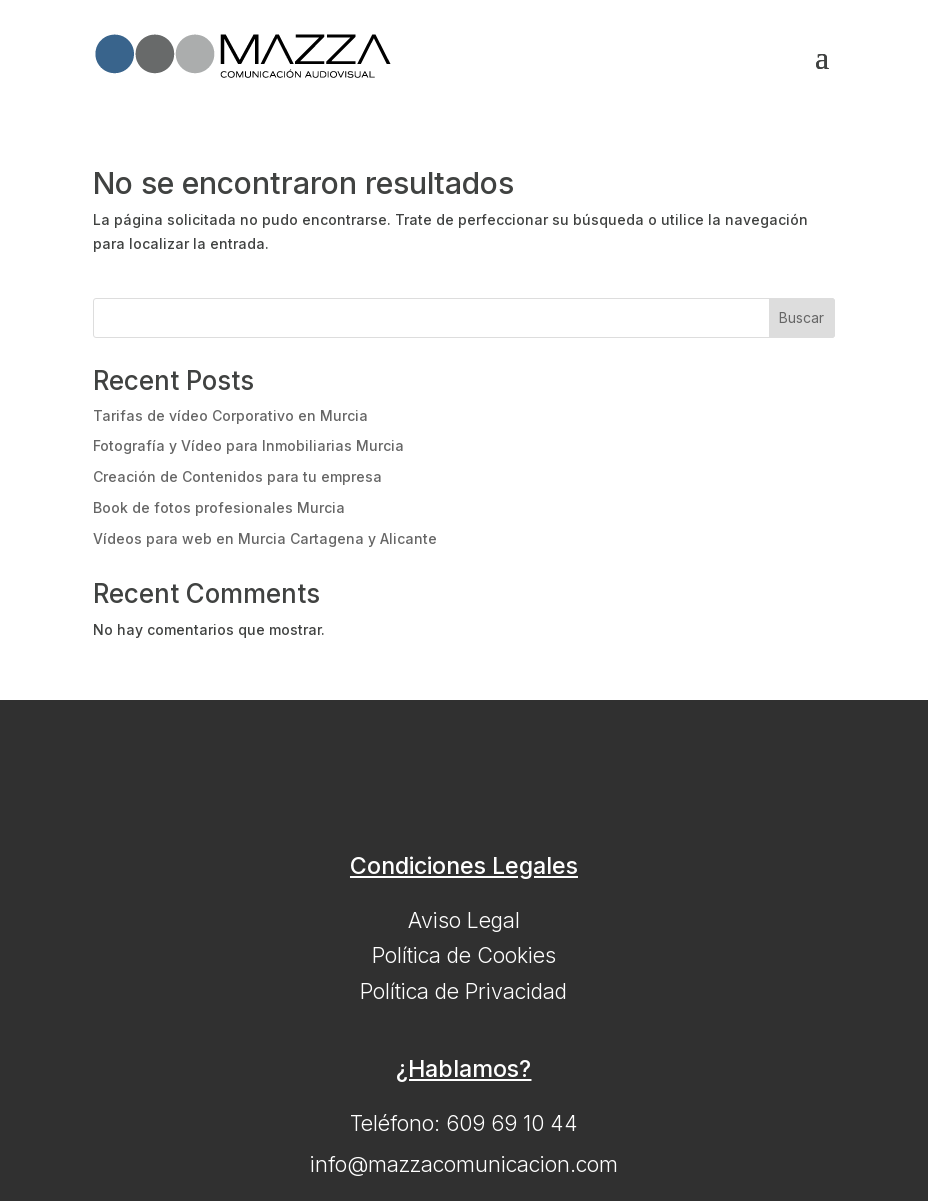  I want to click on Tarifas de vídeo Corporativo en Murcia, so click(230, 415).